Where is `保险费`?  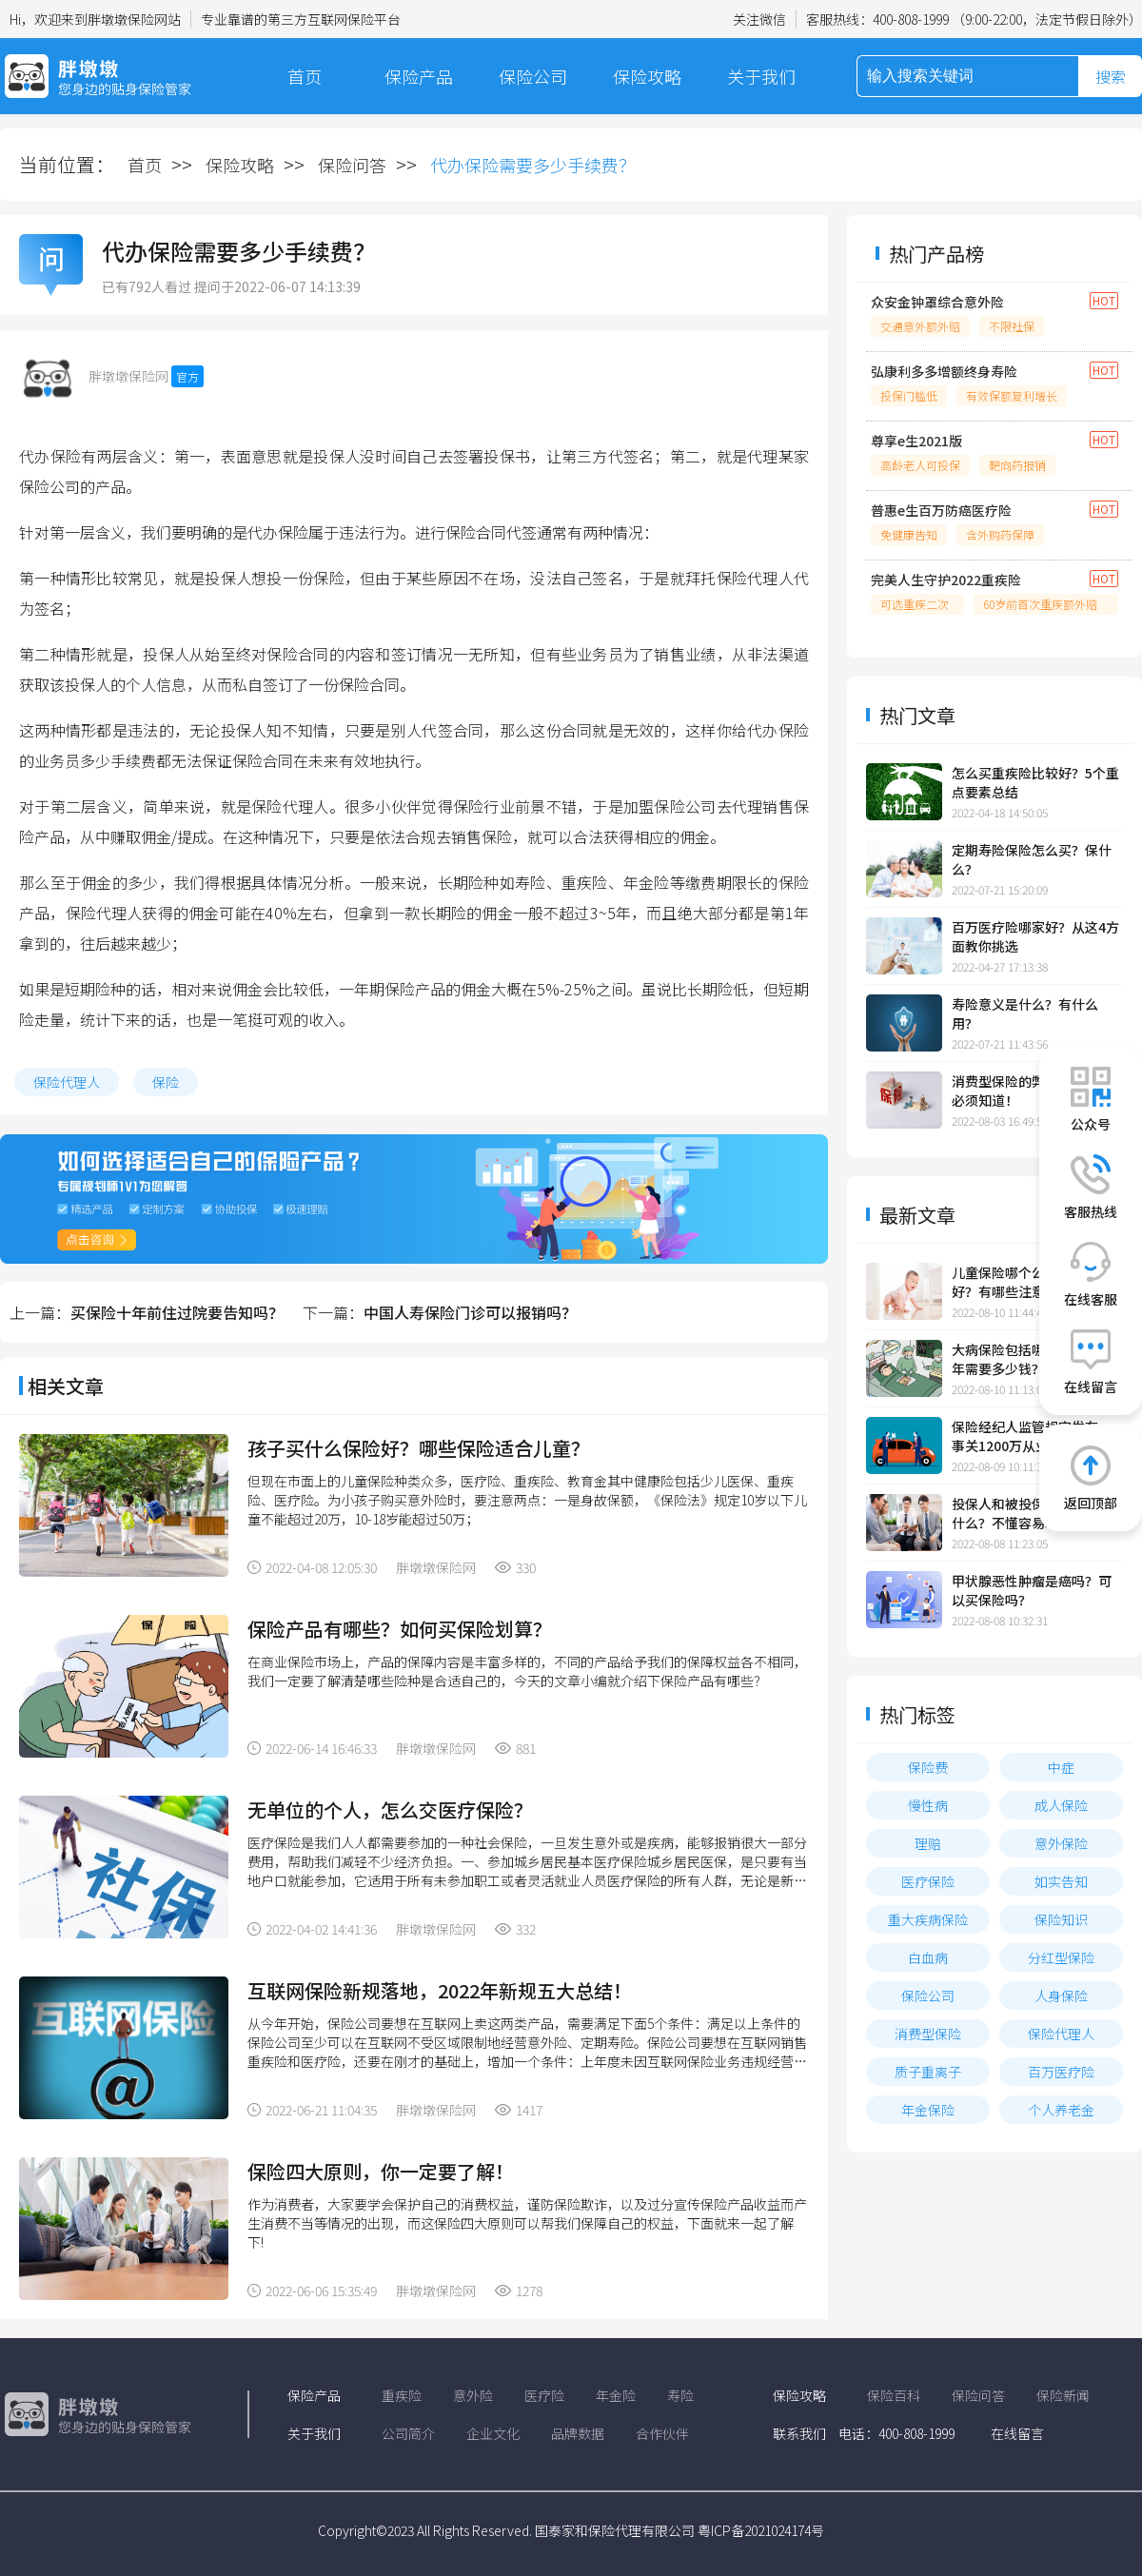 保险费 is located at coordinates (928, 1767).